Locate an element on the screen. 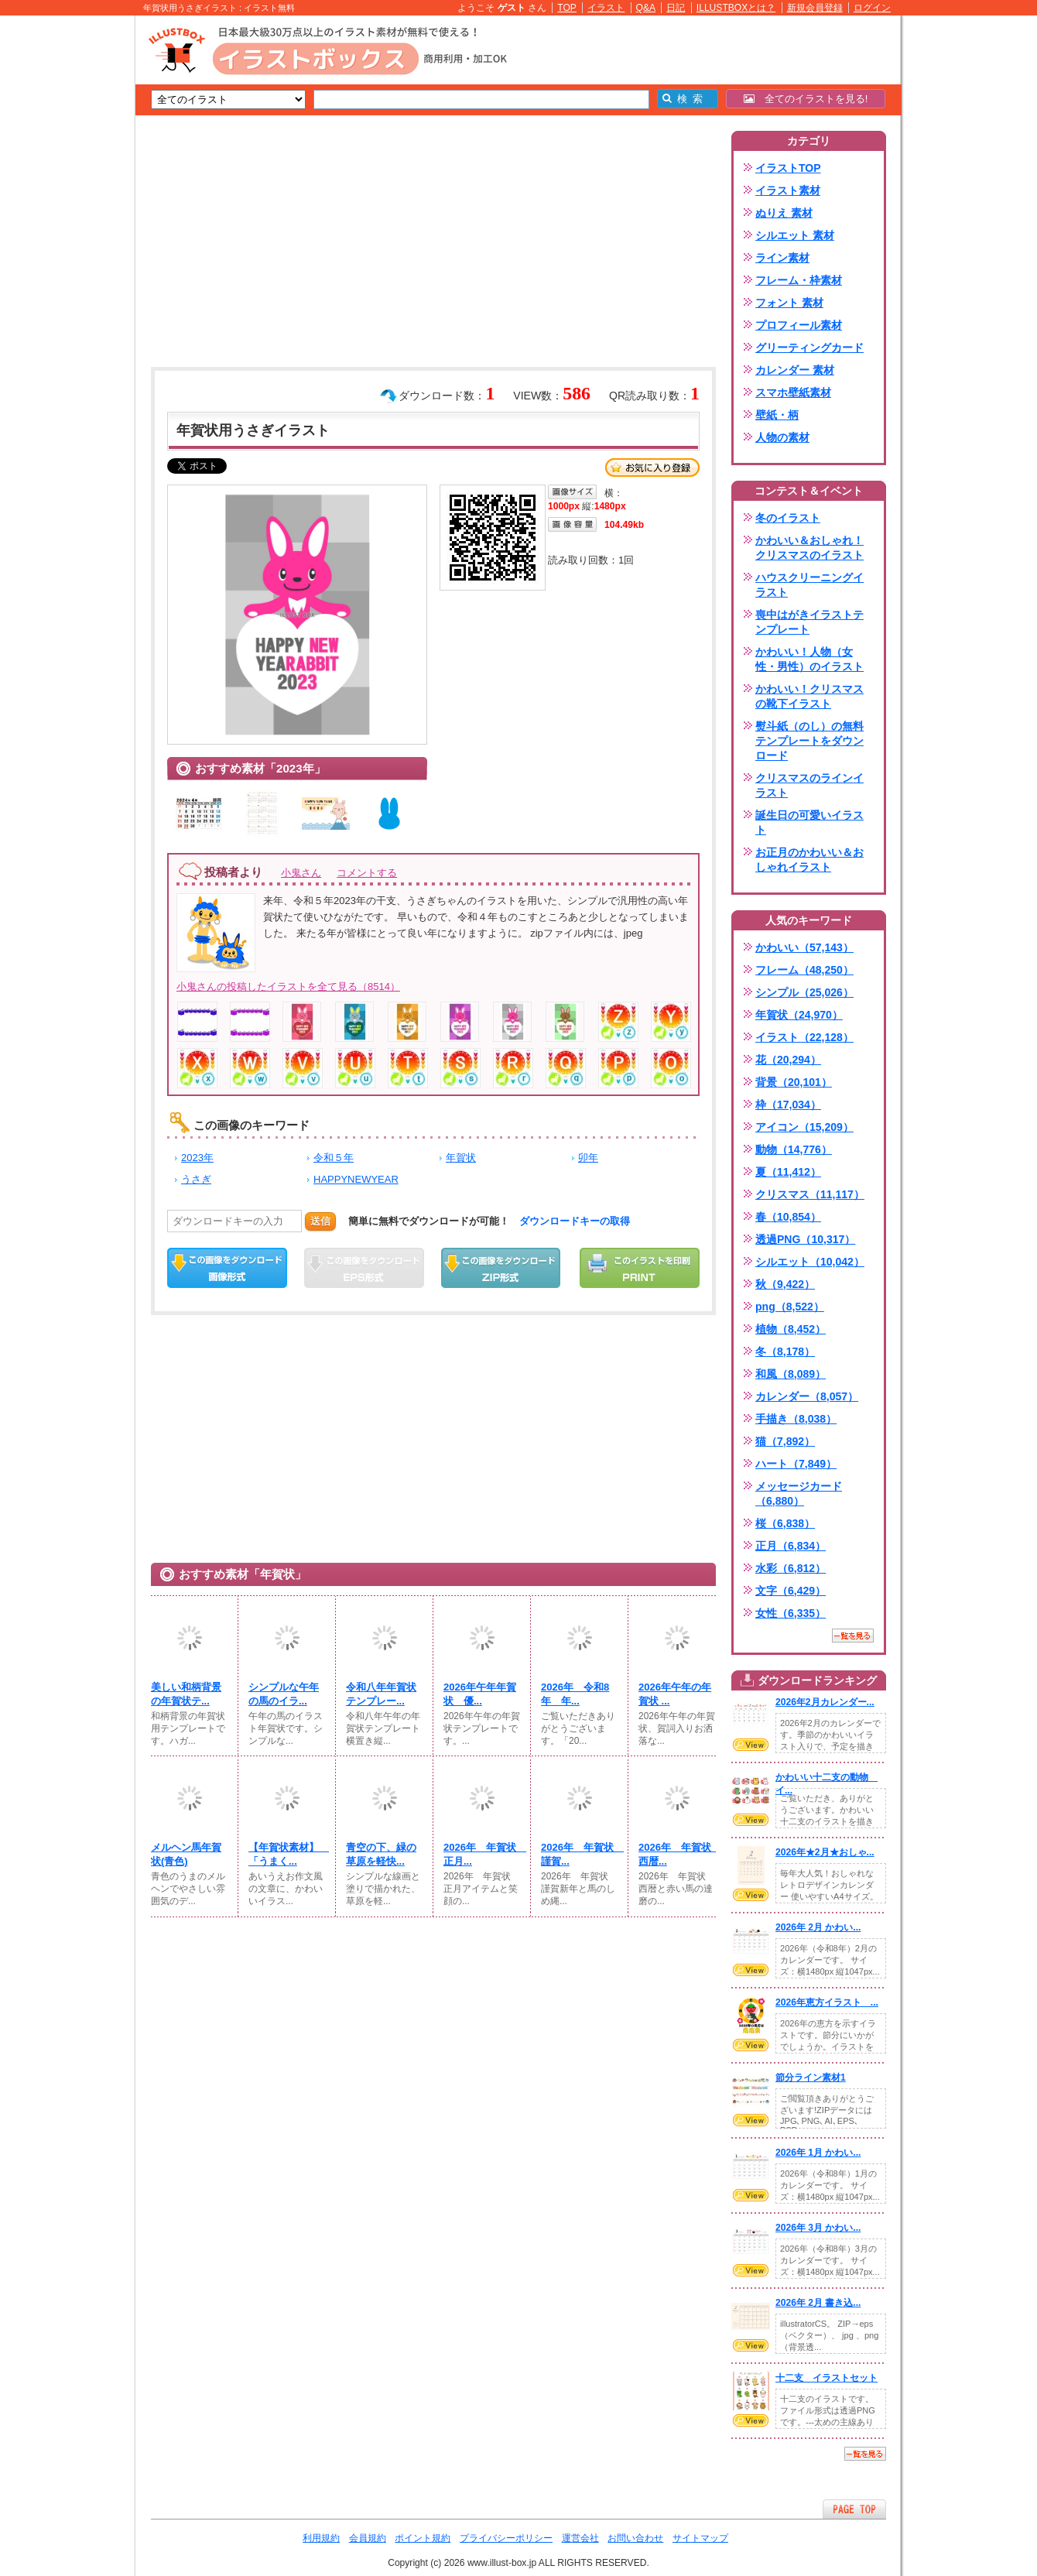  VIEW is located at coordinates (750, 1744).